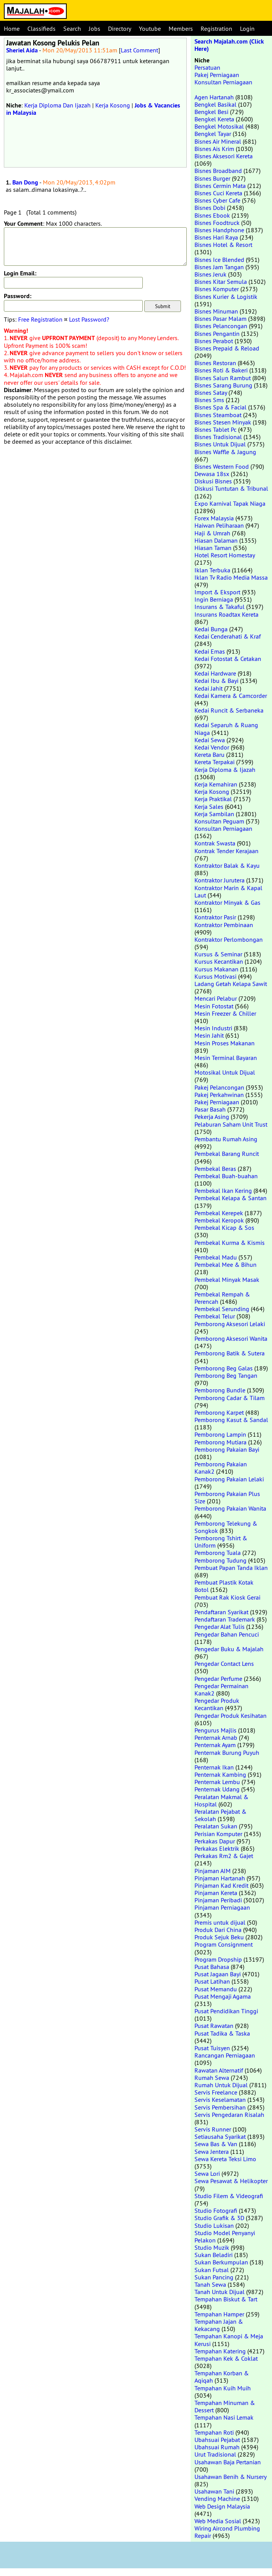 This screenshot has height=2576, width=272. What do you see at coordinates (223, 82) in the screenshot?
I see `Konsultan Perniagaan` at bounding box center [223, 82].